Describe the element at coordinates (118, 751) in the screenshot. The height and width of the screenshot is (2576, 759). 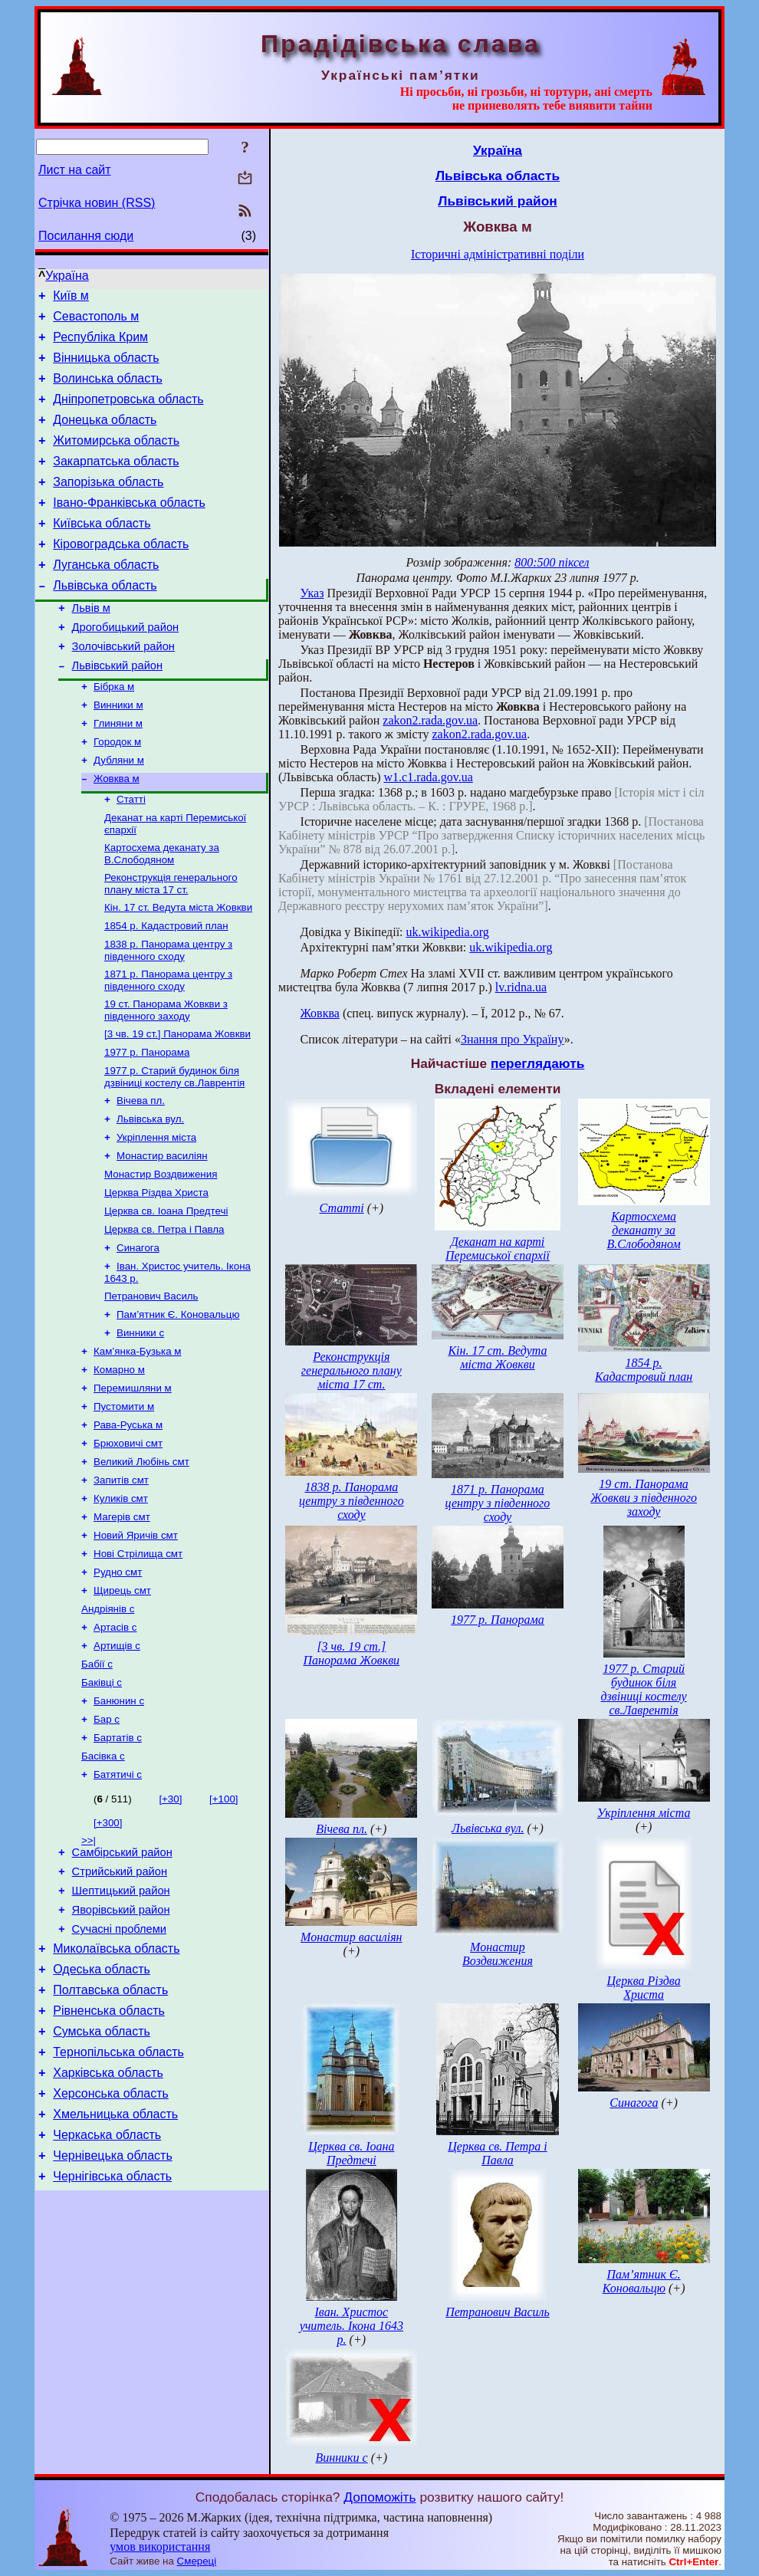
I see `Винники м` at that location.